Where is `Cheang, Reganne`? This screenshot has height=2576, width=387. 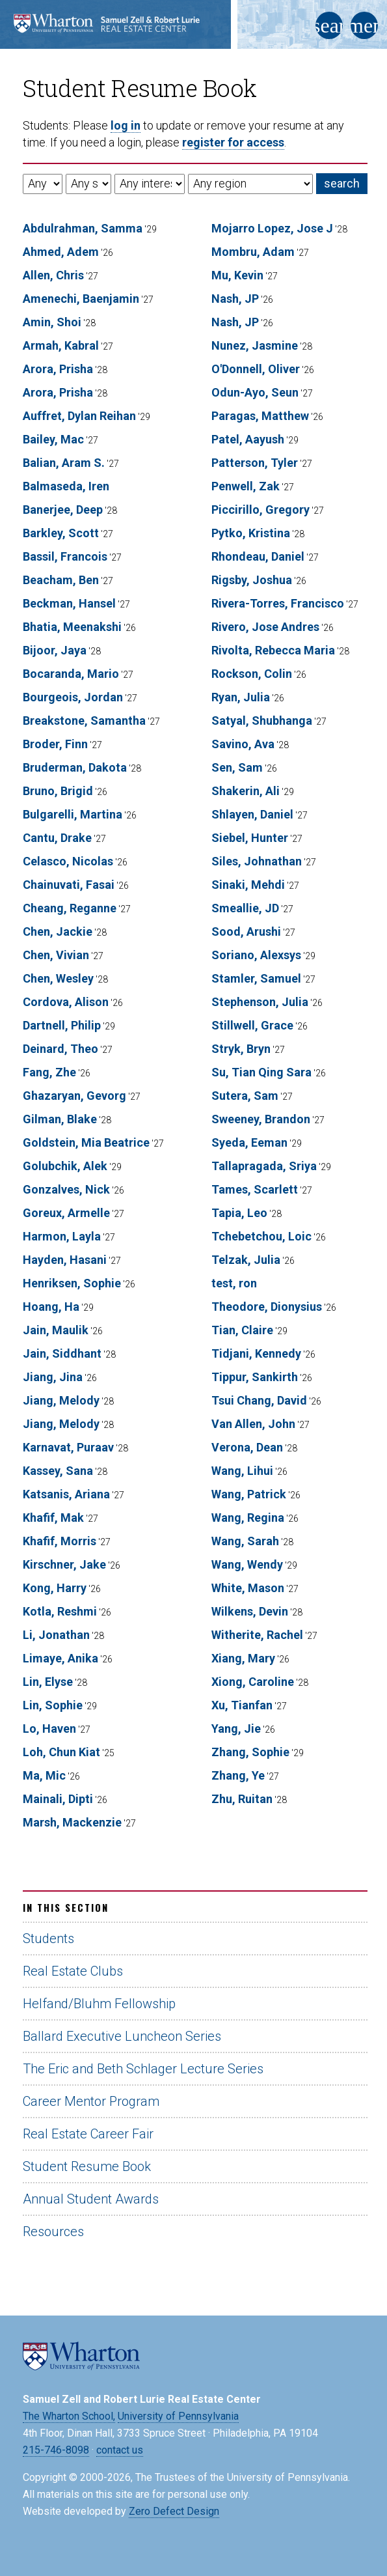 Cheang, Reganne is located at coordinates (69, 908).